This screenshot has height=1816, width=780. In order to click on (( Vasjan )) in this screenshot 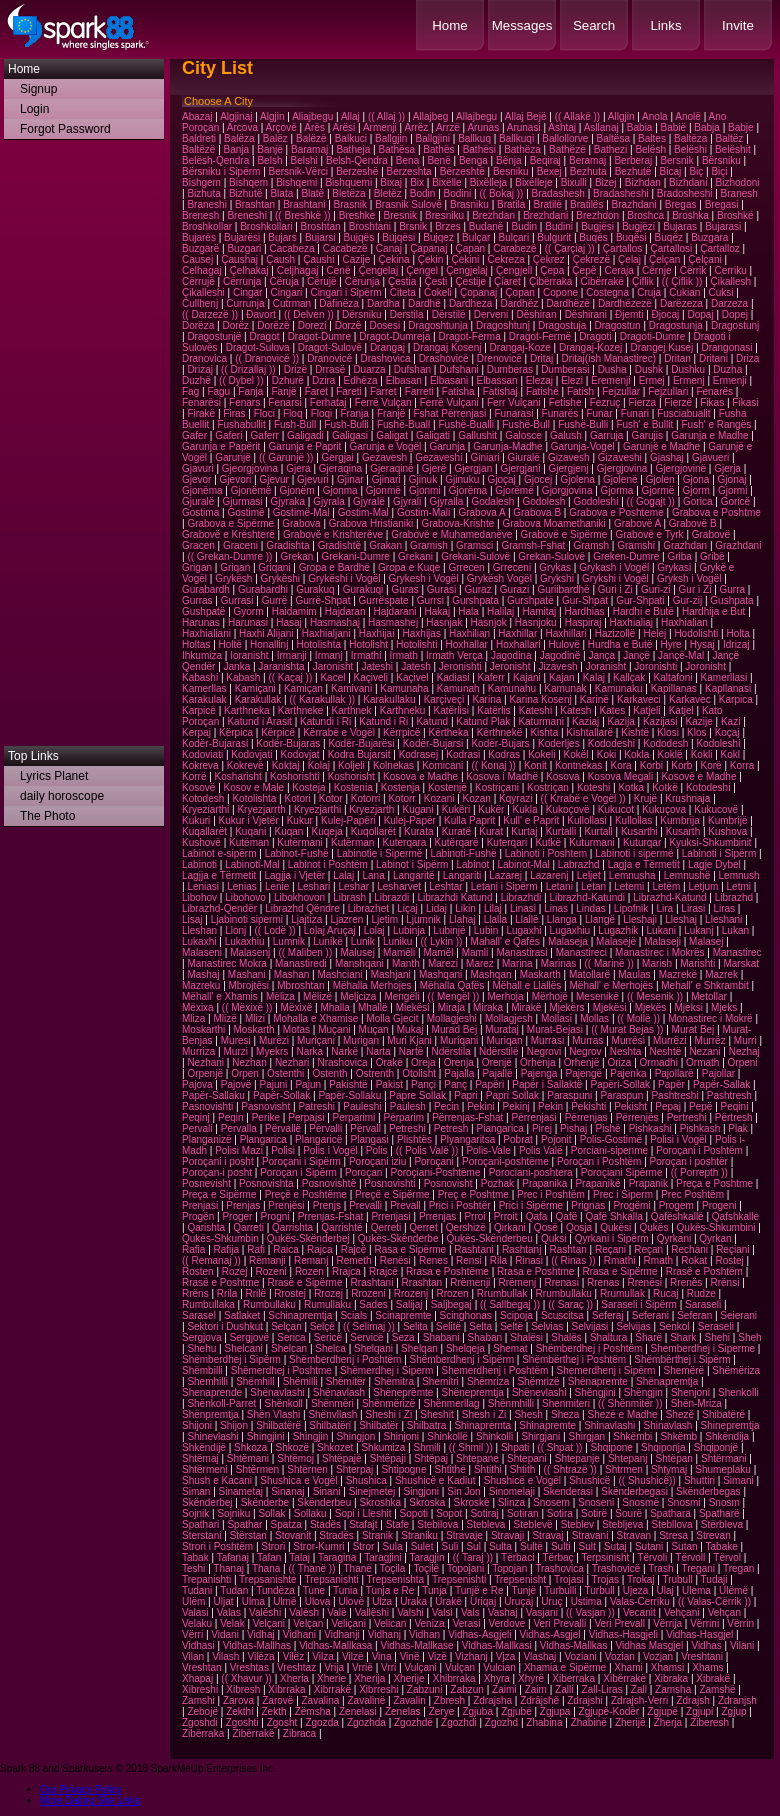, I will do `click(590, 1612)`.